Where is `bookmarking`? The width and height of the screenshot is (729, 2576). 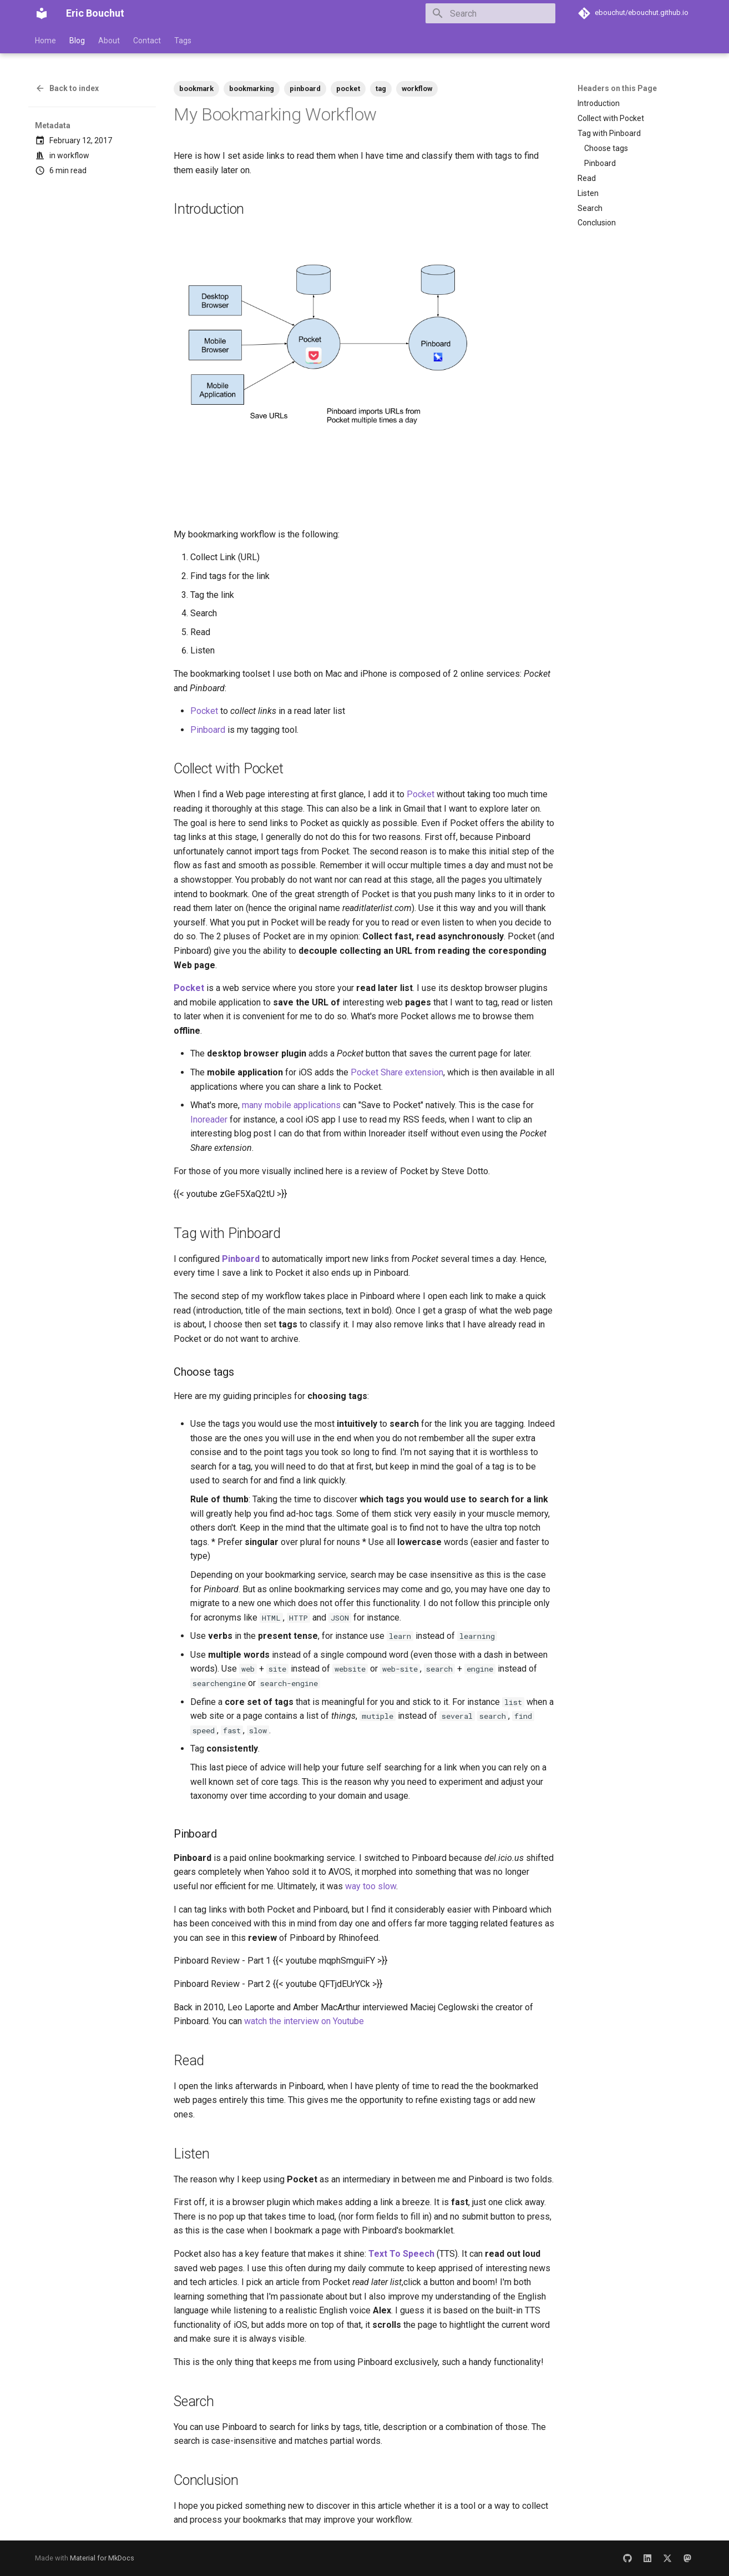 bookmarking is located at coordinates (251, 88).